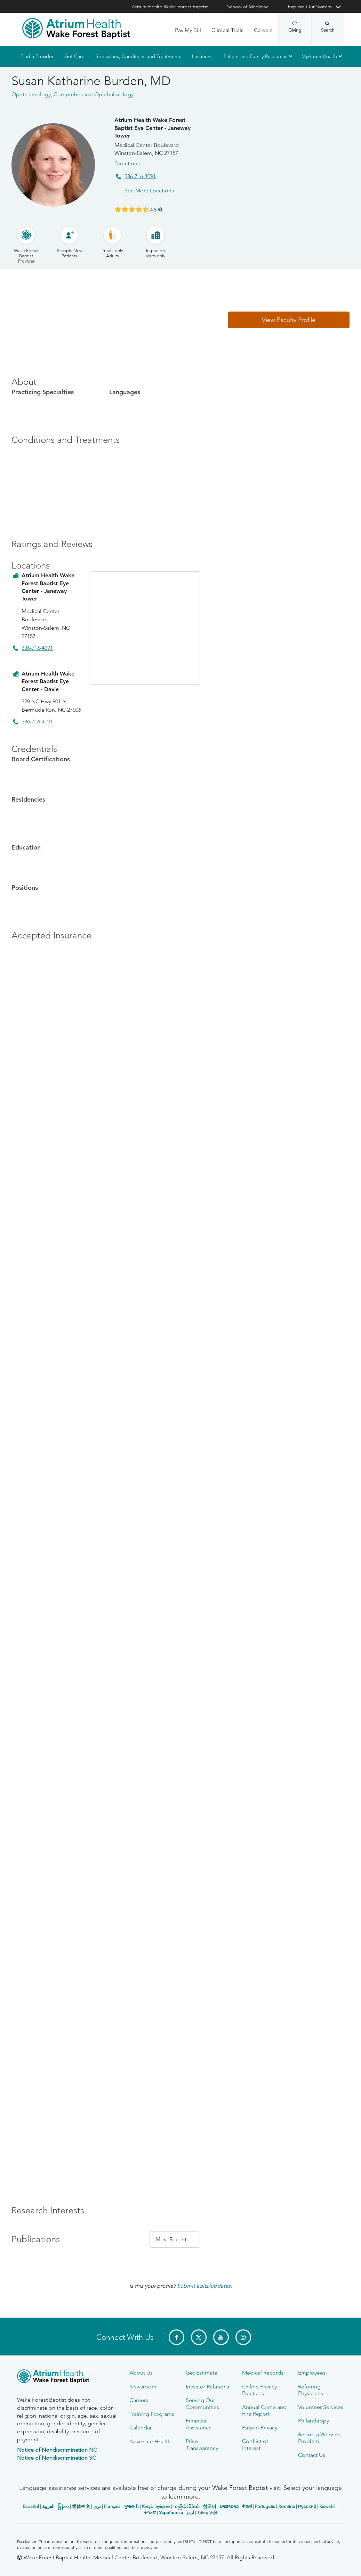 The image size is (361, 2576). Describe the element at coordinates (149, 190) in the screenshot. I see `See More Locations` at that location.